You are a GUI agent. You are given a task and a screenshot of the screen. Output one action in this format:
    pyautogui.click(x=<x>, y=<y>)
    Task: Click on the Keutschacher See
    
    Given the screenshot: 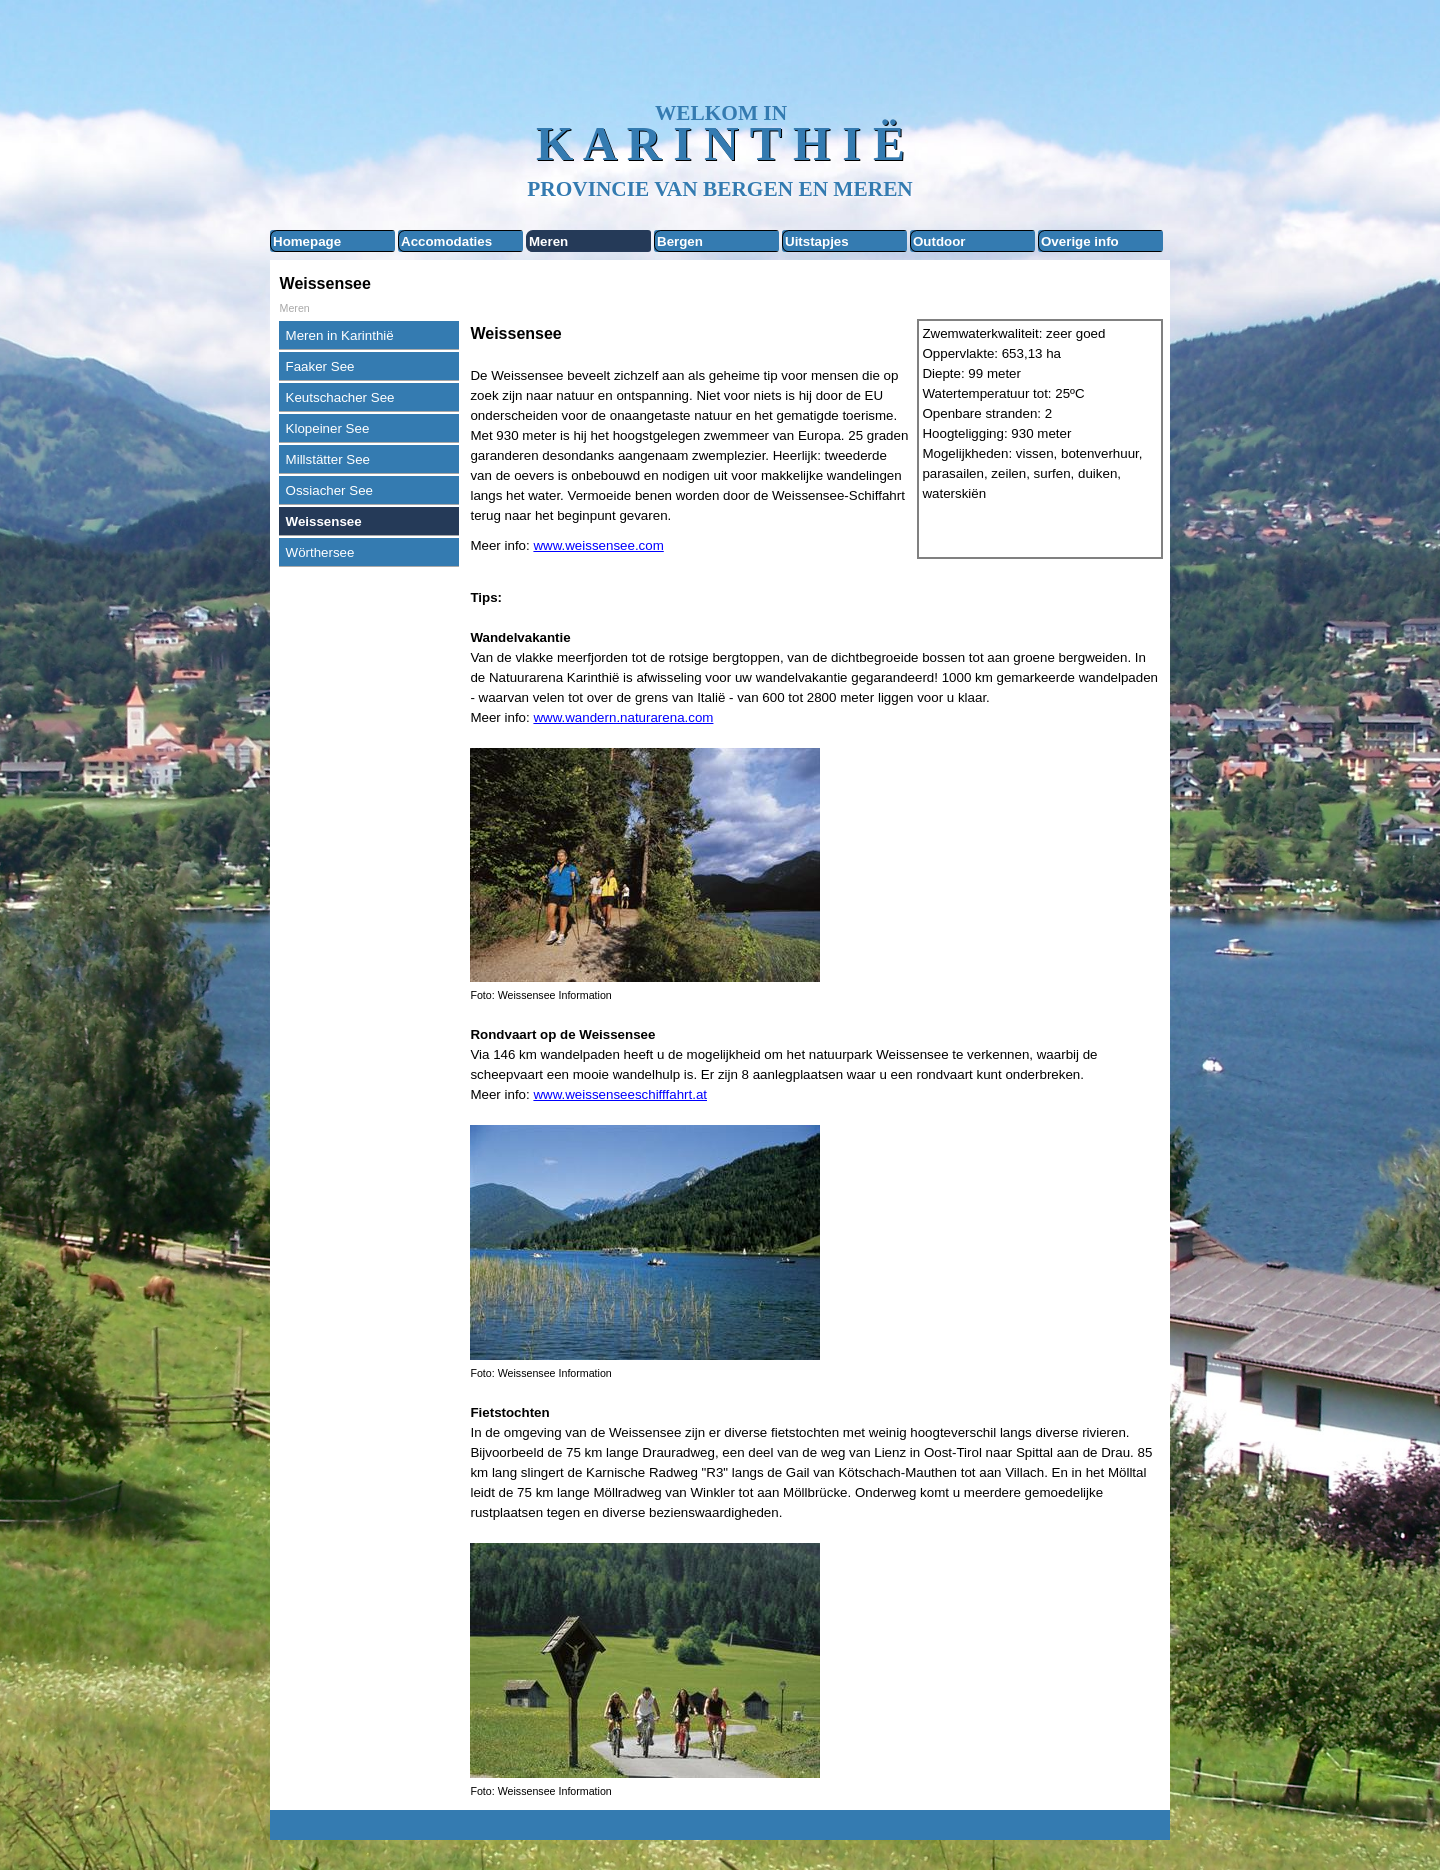 What is the action you would take?
    pyautogui.click(x=340, y=397)
    